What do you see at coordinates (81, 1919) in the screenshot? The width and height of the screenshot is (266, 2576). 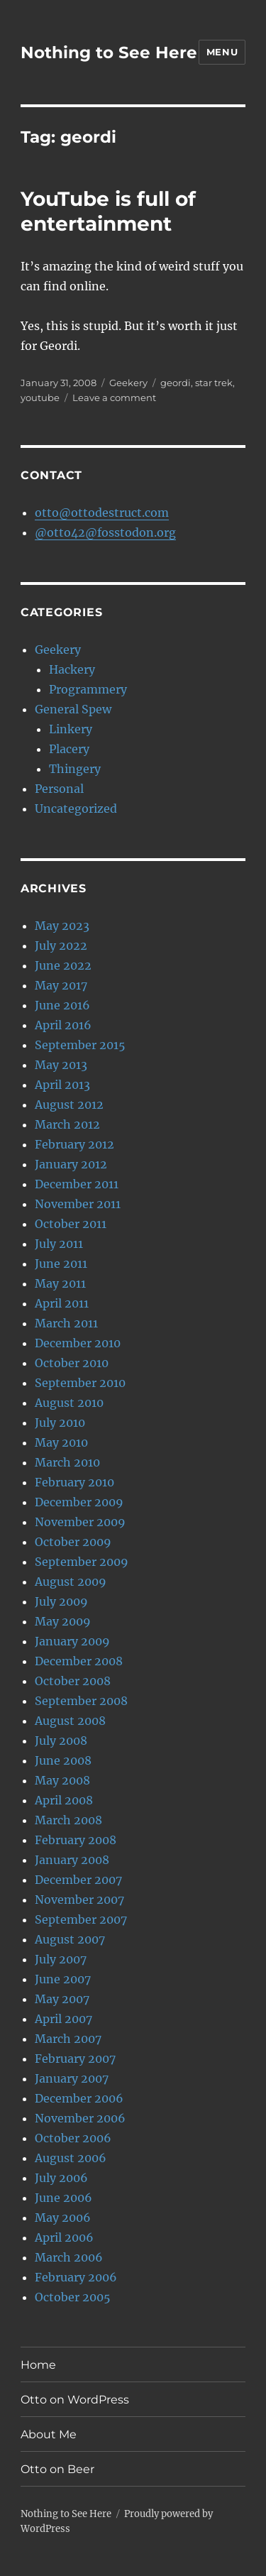 I see `September 2007` at bounding box center [81, 1919].